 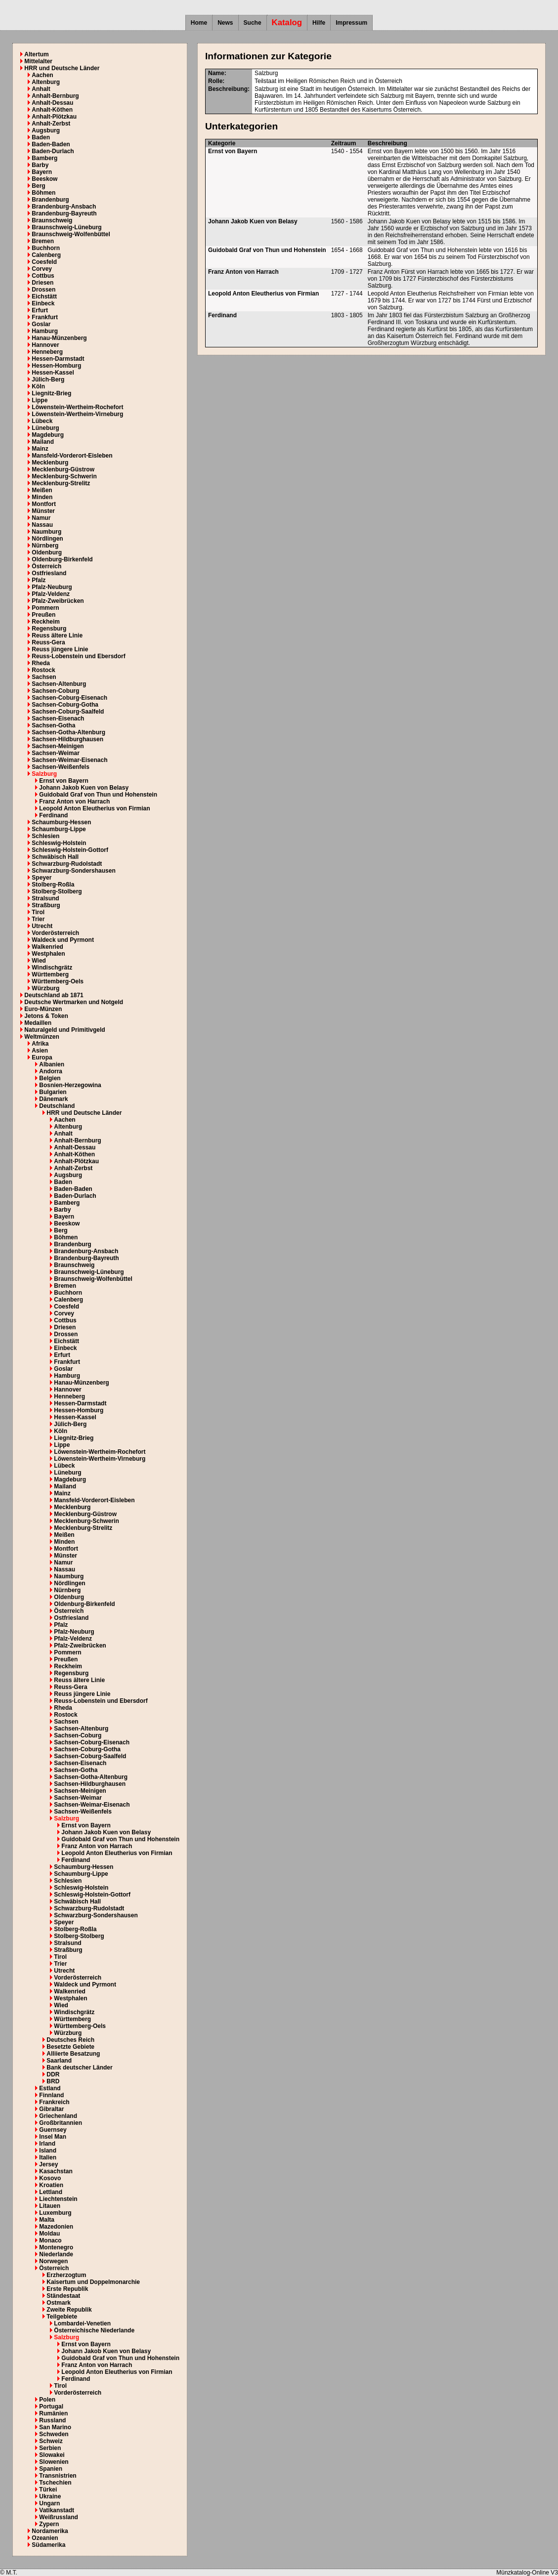 What do you see at coordinates (48, 642) in the screenshot?
I see `Reuss-Gera` at bounding box center [48, 642].